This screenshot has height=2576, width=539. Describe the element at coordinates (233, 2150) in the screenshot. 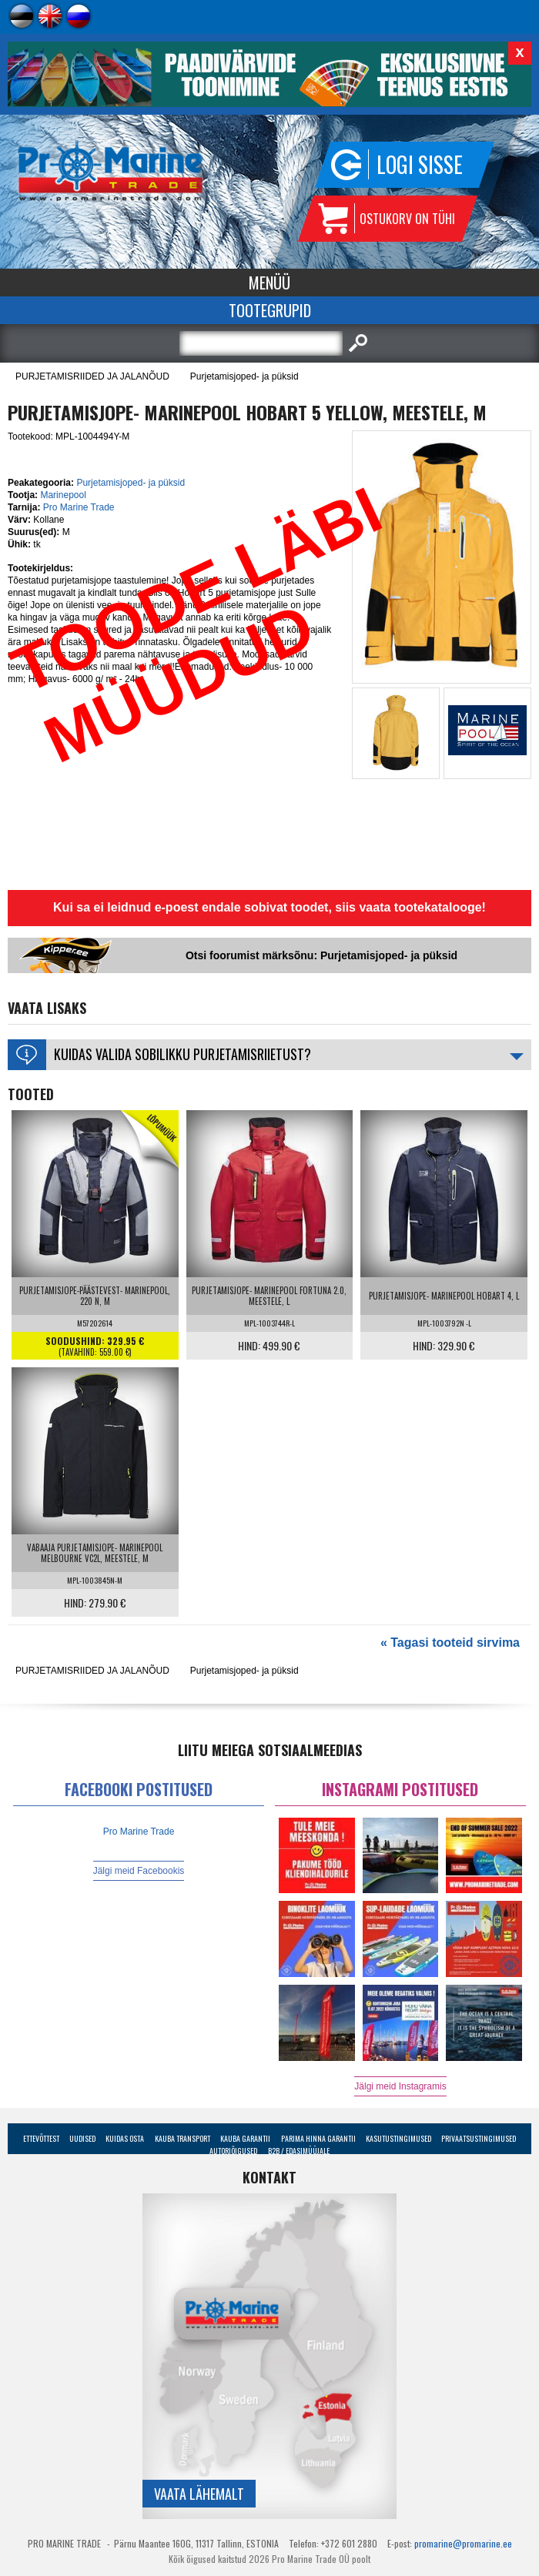

I see `Autoriõigused` at that location.